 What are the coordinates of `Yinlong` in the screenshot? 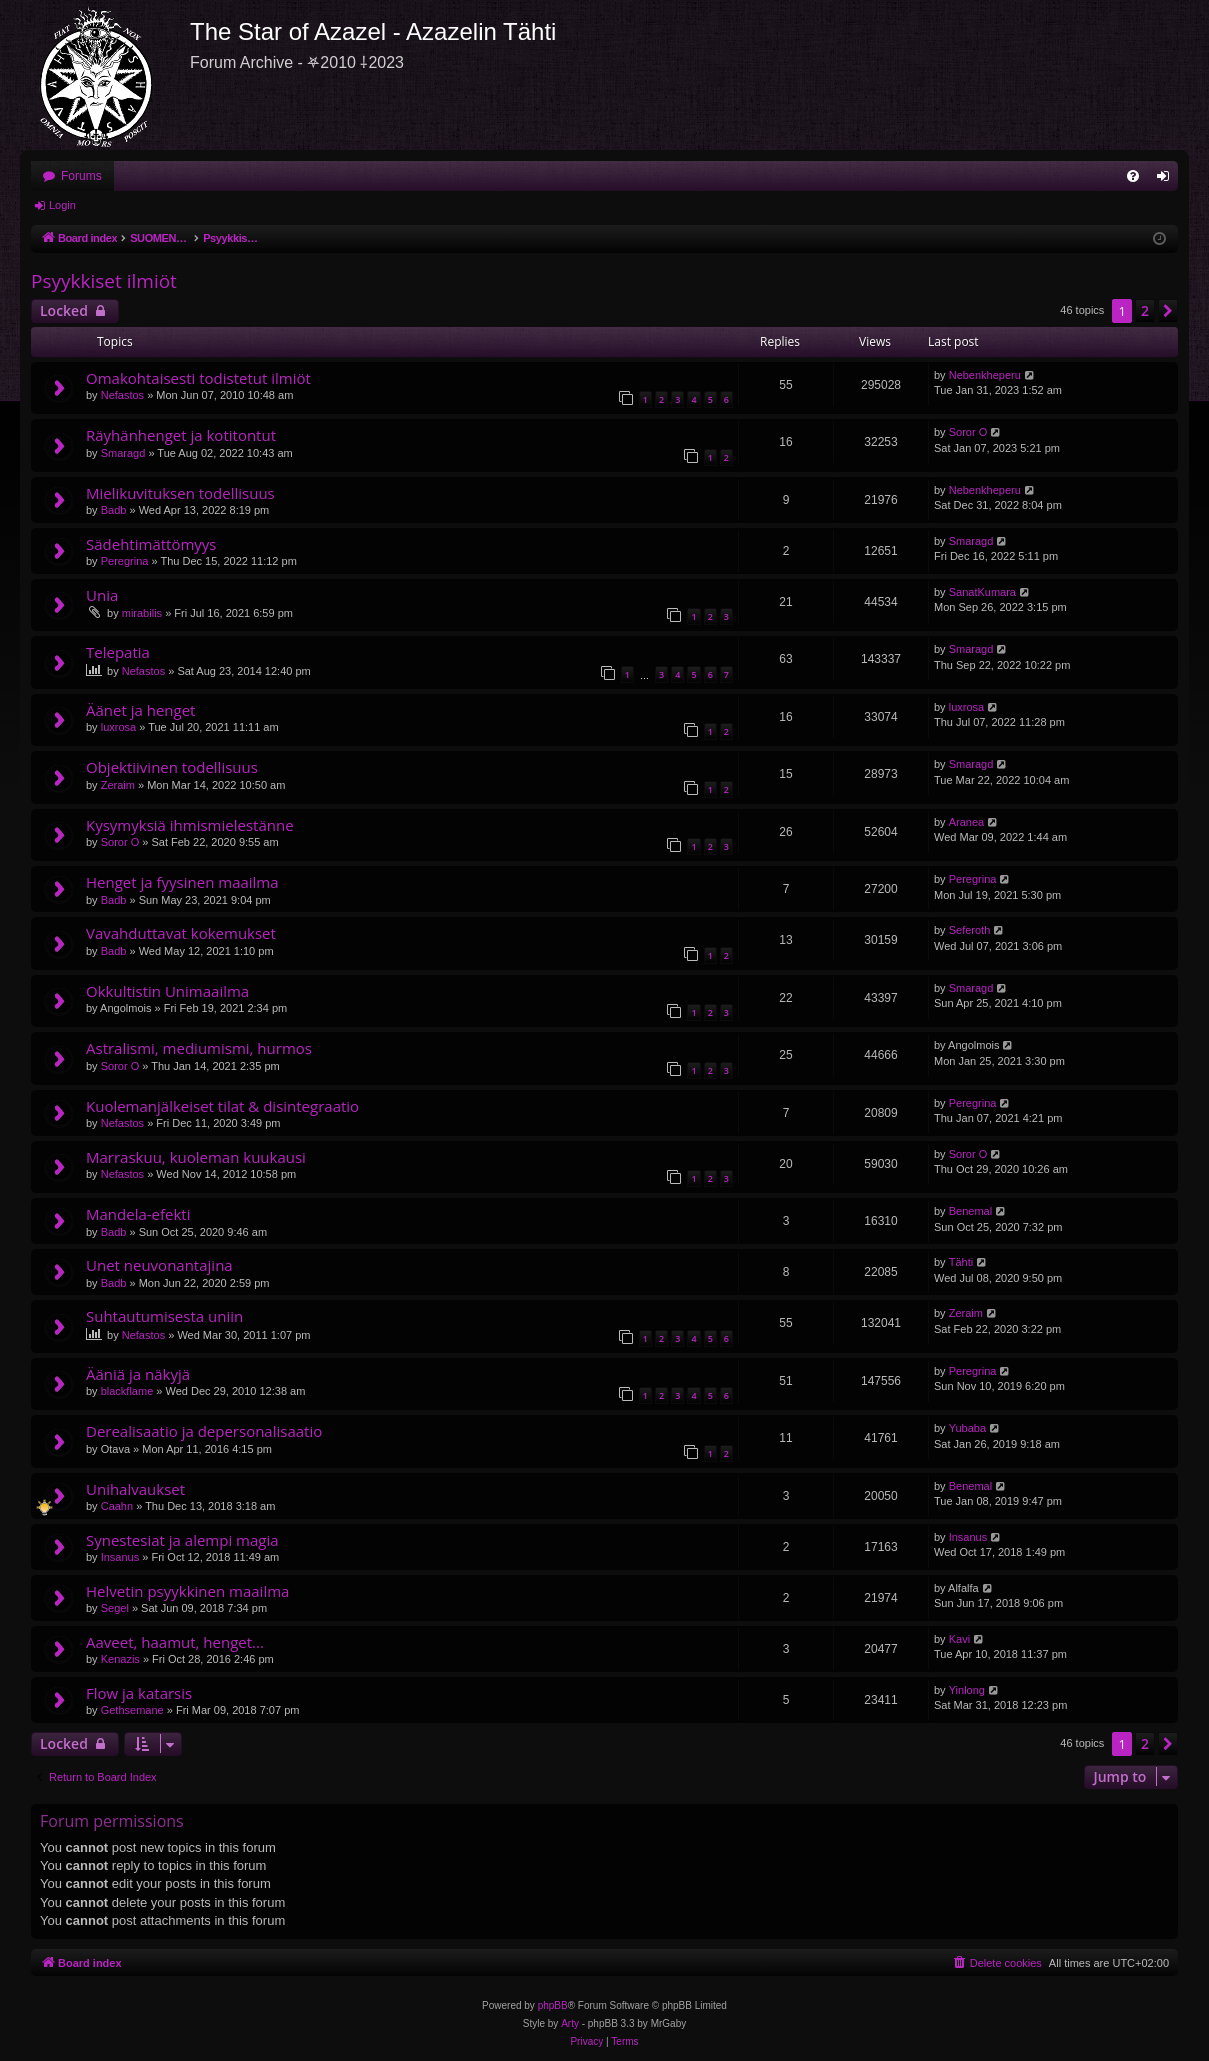 It's located at (967, 1690).